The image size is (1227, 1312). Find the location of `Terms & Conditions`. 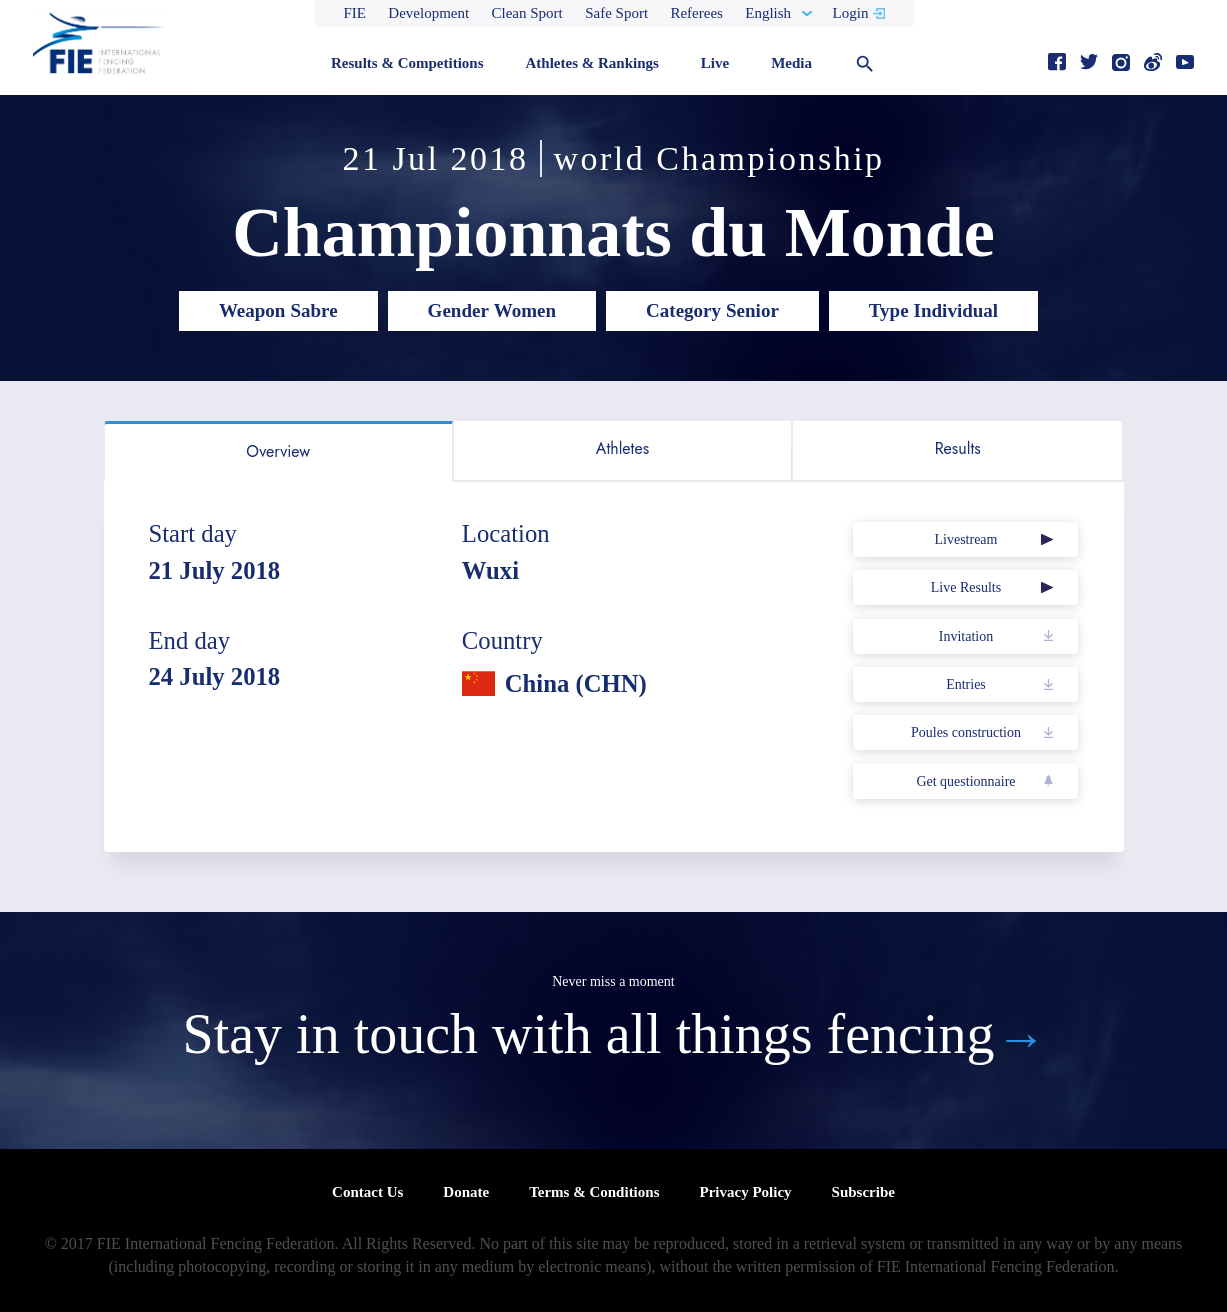

Terms & Conditions is located at coordinates (594, 1192).